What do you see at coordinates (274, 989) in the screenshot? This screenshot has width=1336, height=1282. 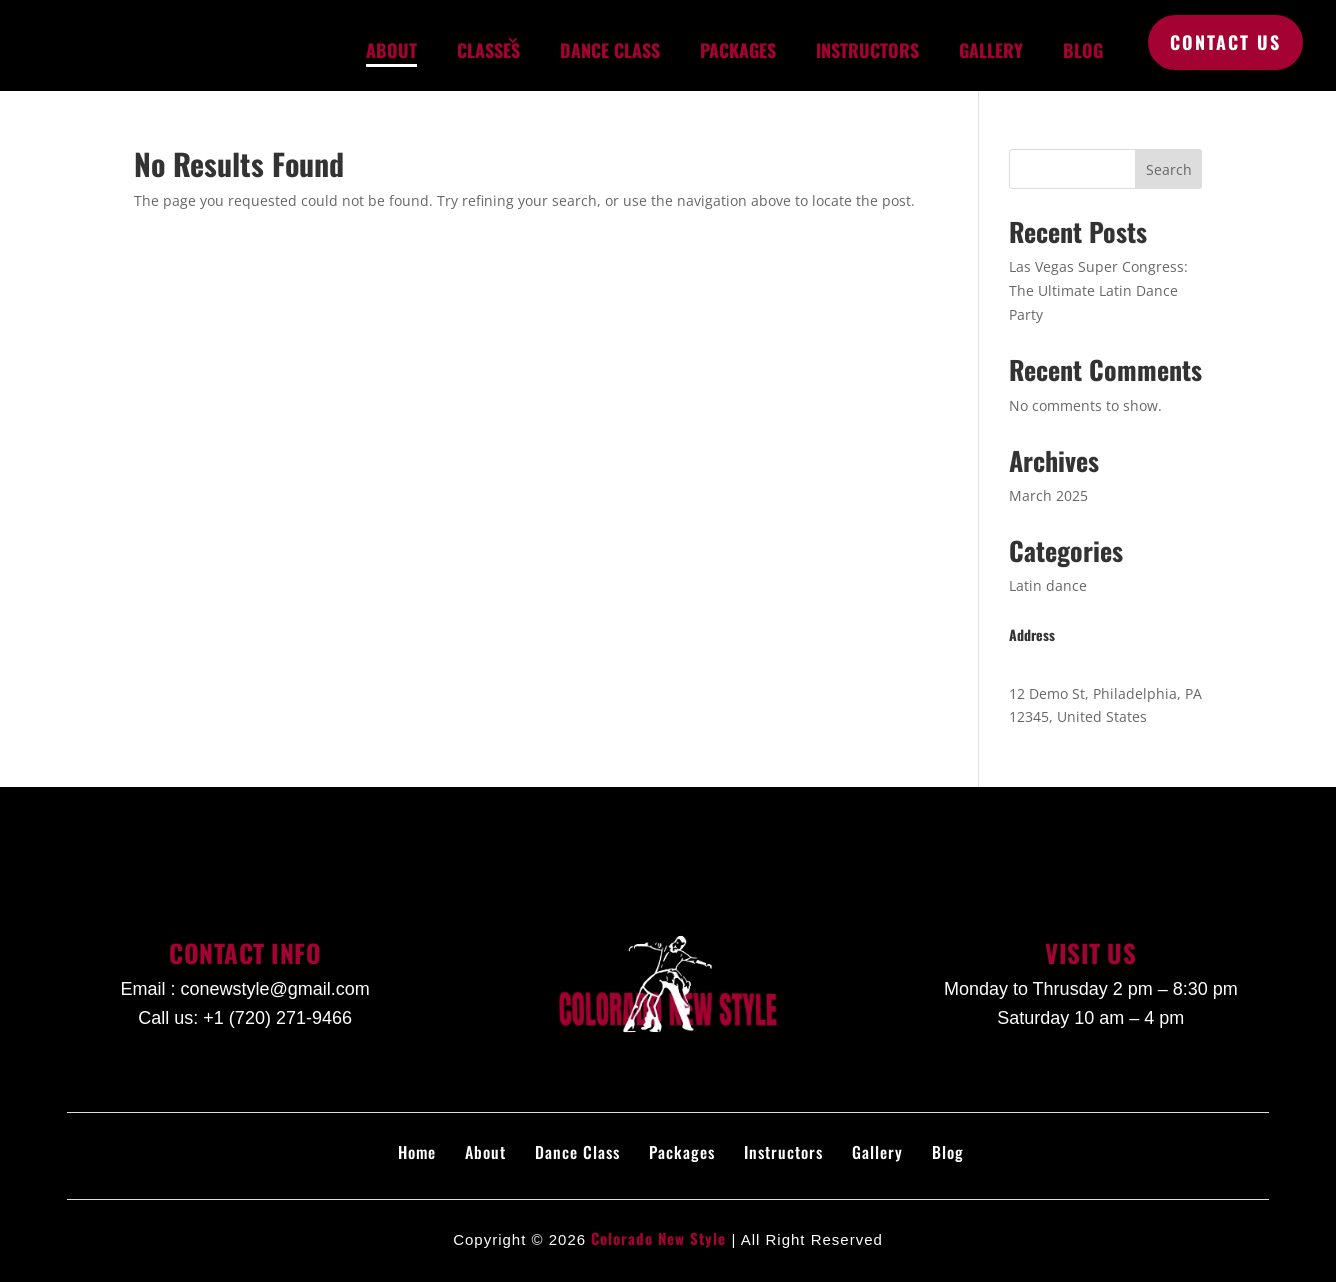 I see `conewstyle@gmail.com` at bounding box center [274, 989].